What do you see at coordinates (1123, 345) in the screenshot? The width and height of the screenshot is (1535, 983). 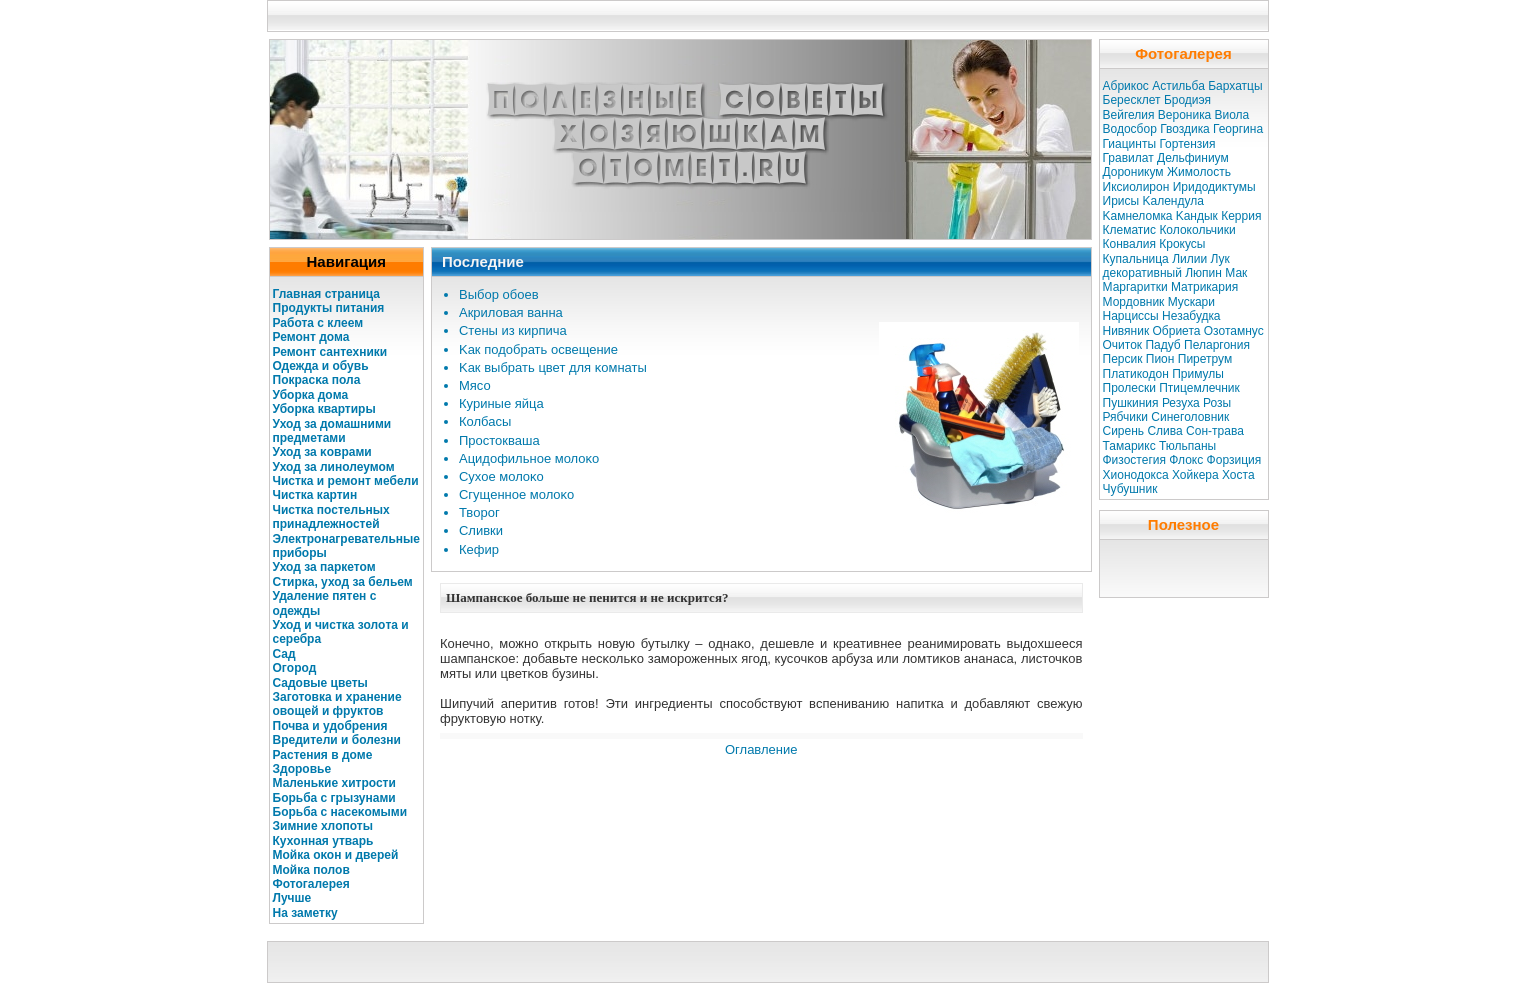 I see `Очиток` at bounding box center [1123, 345].